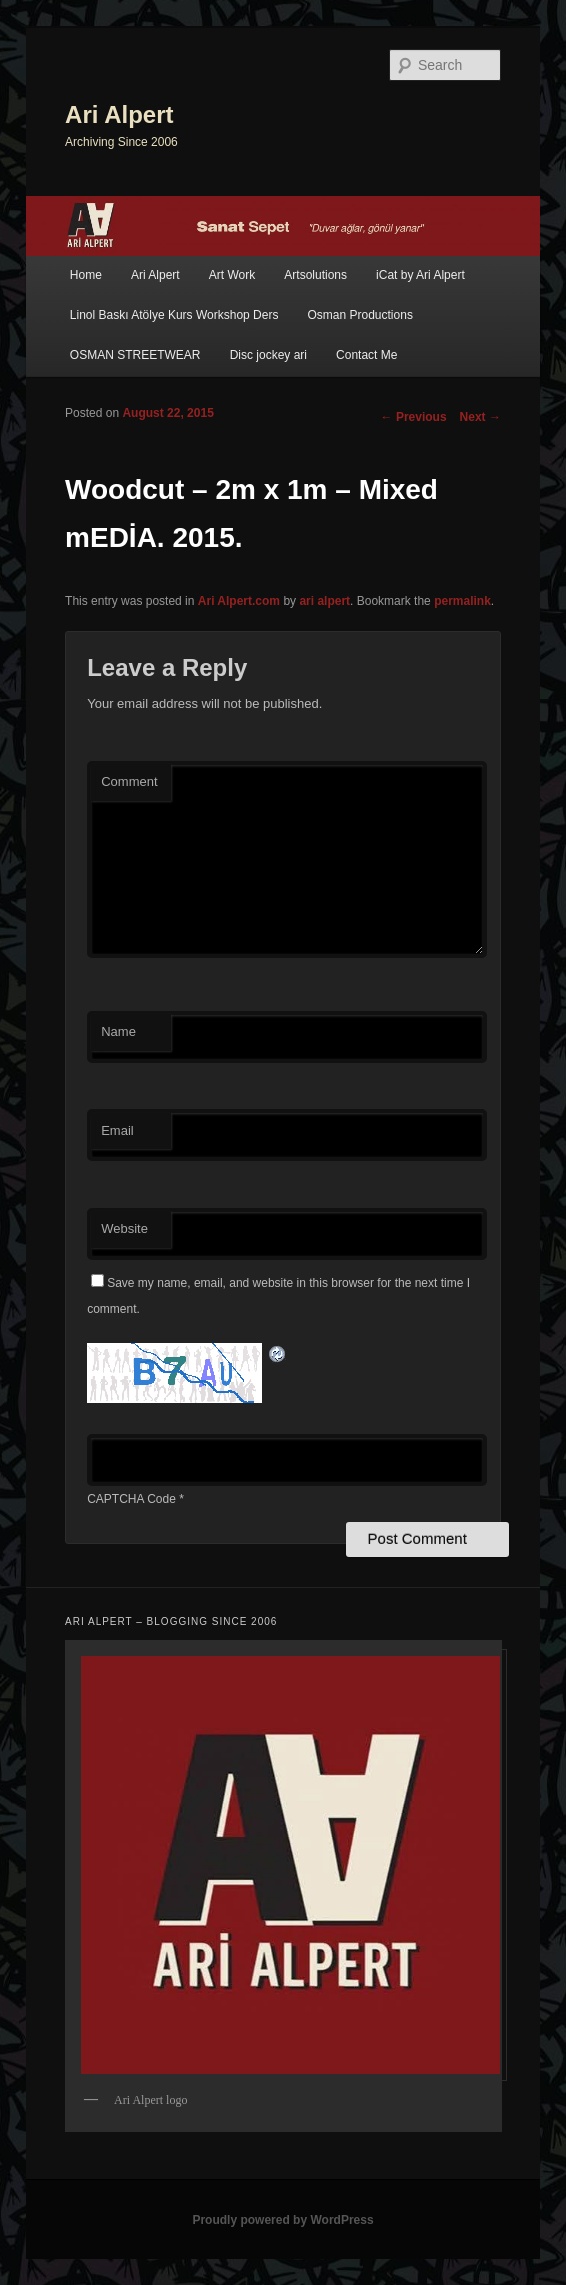  What do you see at coordinates (324, 601) in the screenshot?
I see `ari alpert` at bounding box center [324, 601].